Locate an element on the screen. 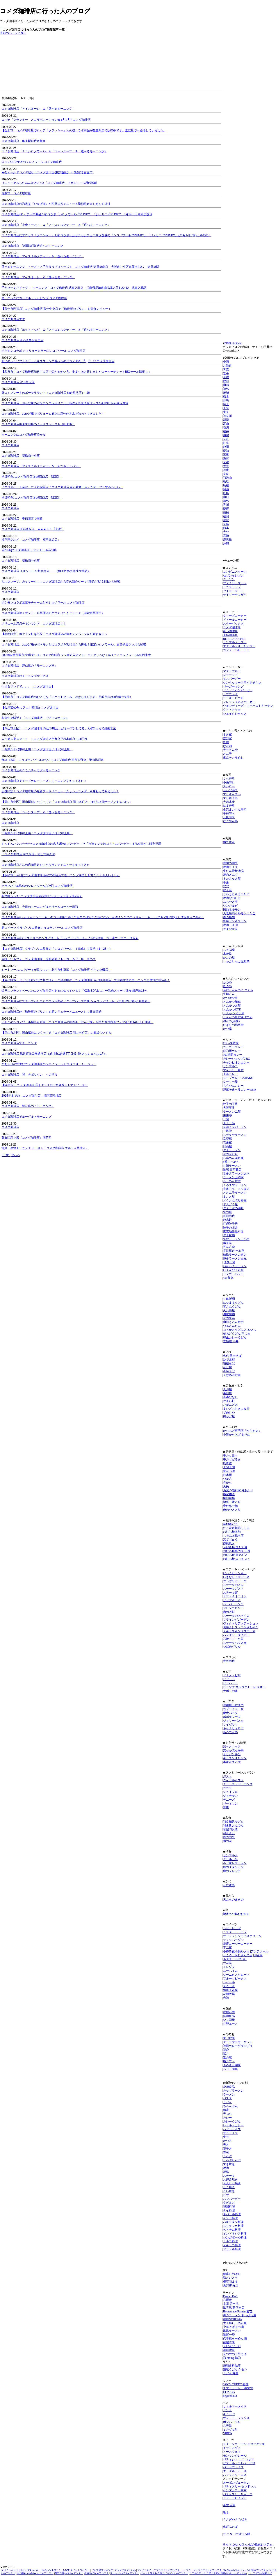 The height and width of the screenshot is (2576, 278). ユーハイム is located at coordinates (230, 1970).